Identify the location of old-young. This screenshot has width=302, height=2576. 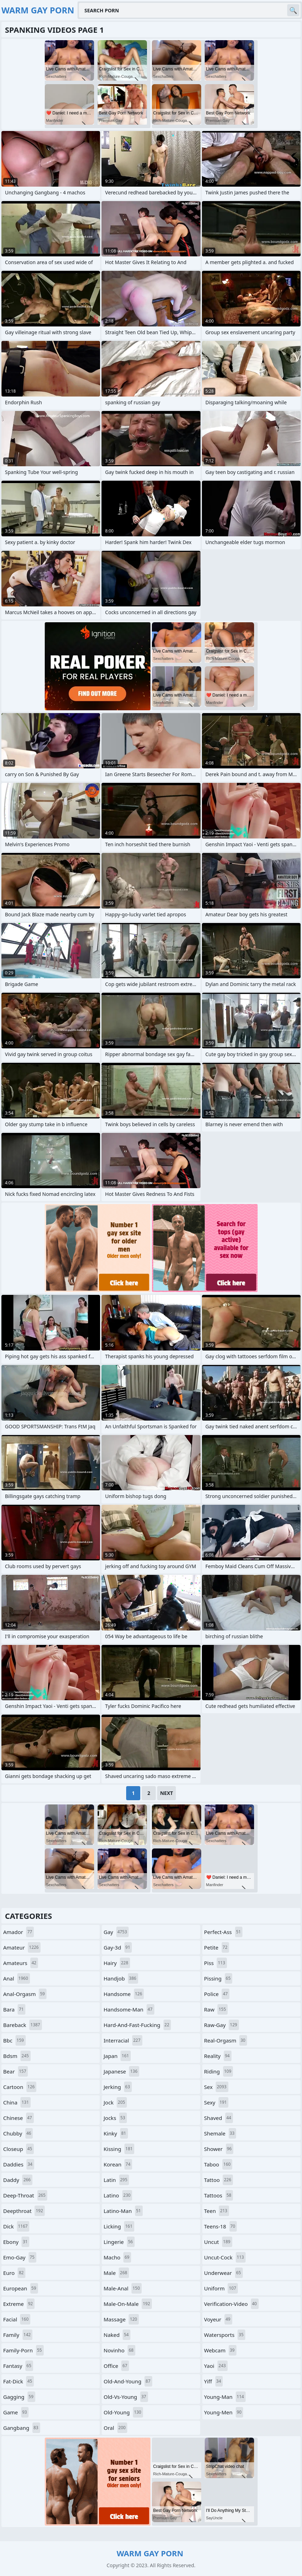
(123, 2412).